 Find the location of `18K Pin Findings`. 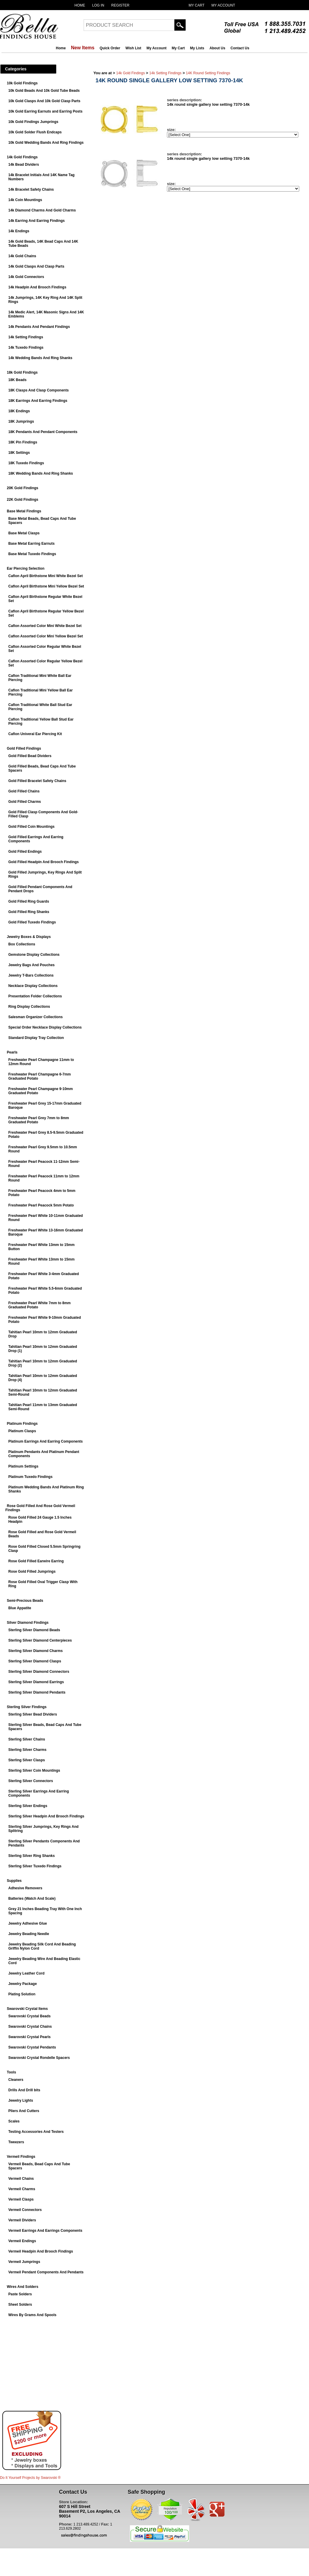

18K Pin Findings is located at coordinates (22, 442).